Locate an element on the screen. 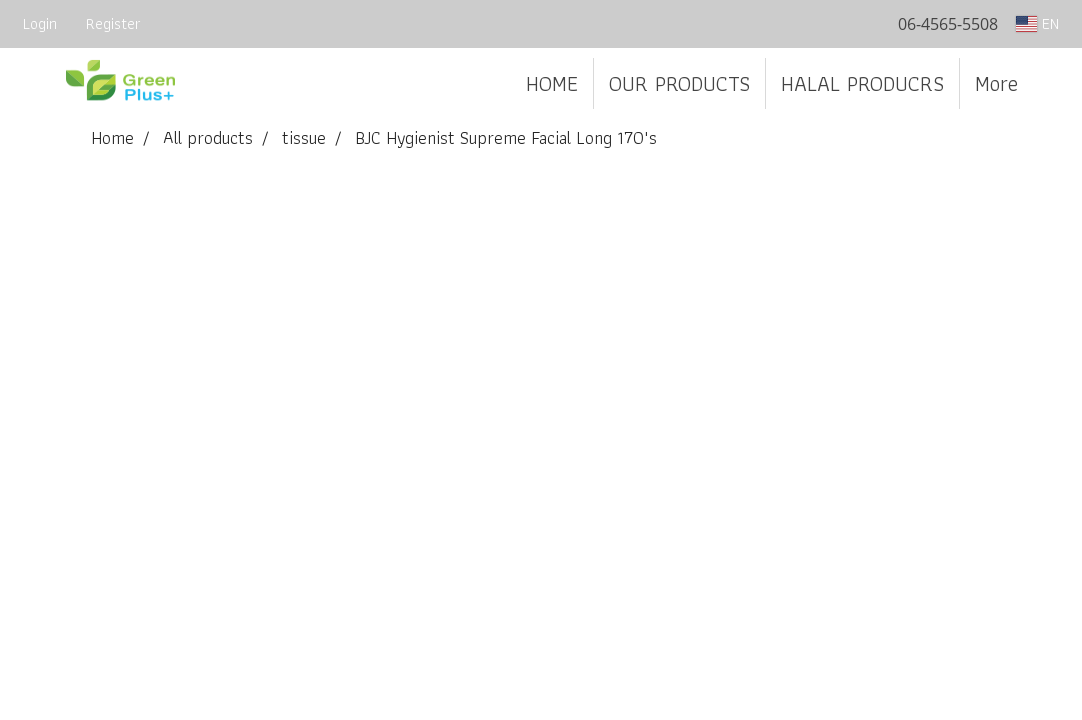 The height and width of the screenshot is (720, 1082). More is located at coordinates (996, 83).